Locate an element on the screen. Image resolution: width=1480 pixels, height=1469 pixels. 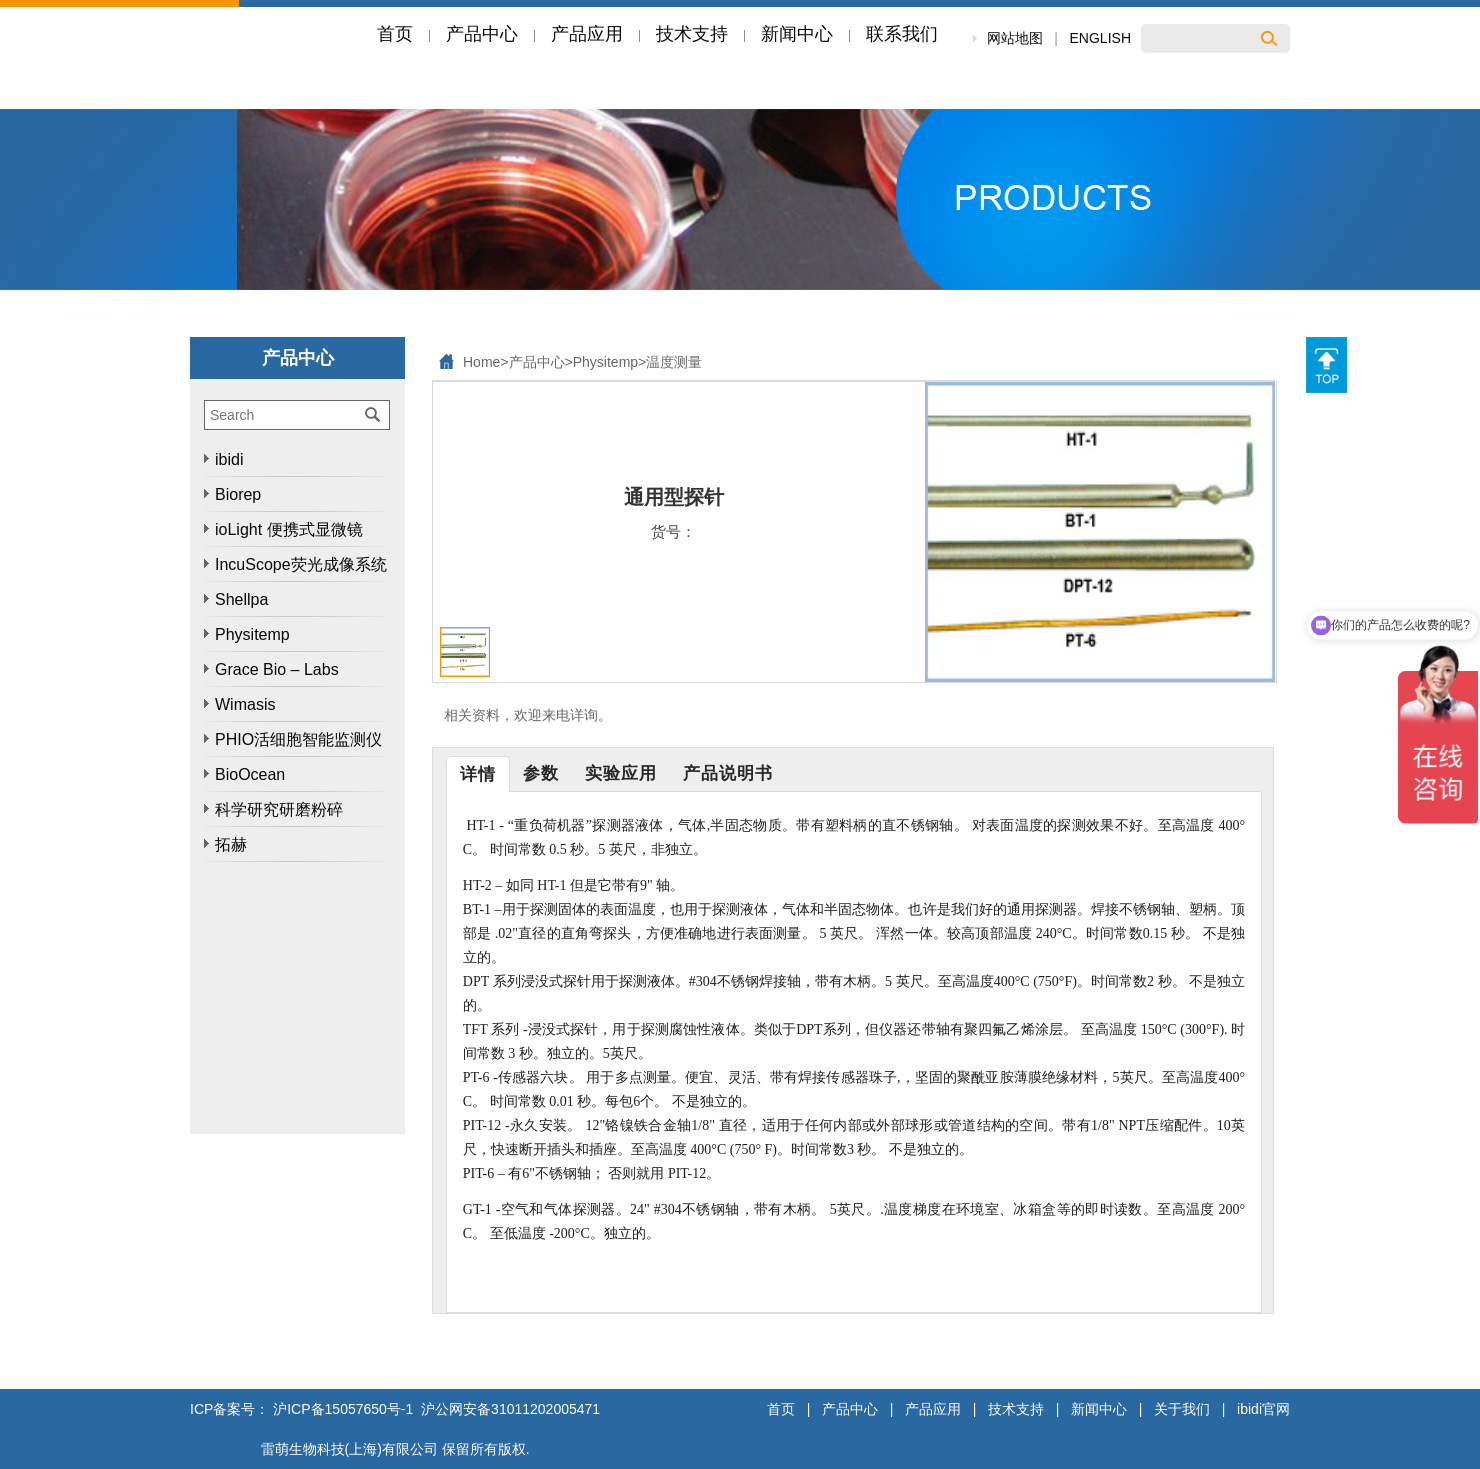
产品中心 is located at coordinates (537, 362).